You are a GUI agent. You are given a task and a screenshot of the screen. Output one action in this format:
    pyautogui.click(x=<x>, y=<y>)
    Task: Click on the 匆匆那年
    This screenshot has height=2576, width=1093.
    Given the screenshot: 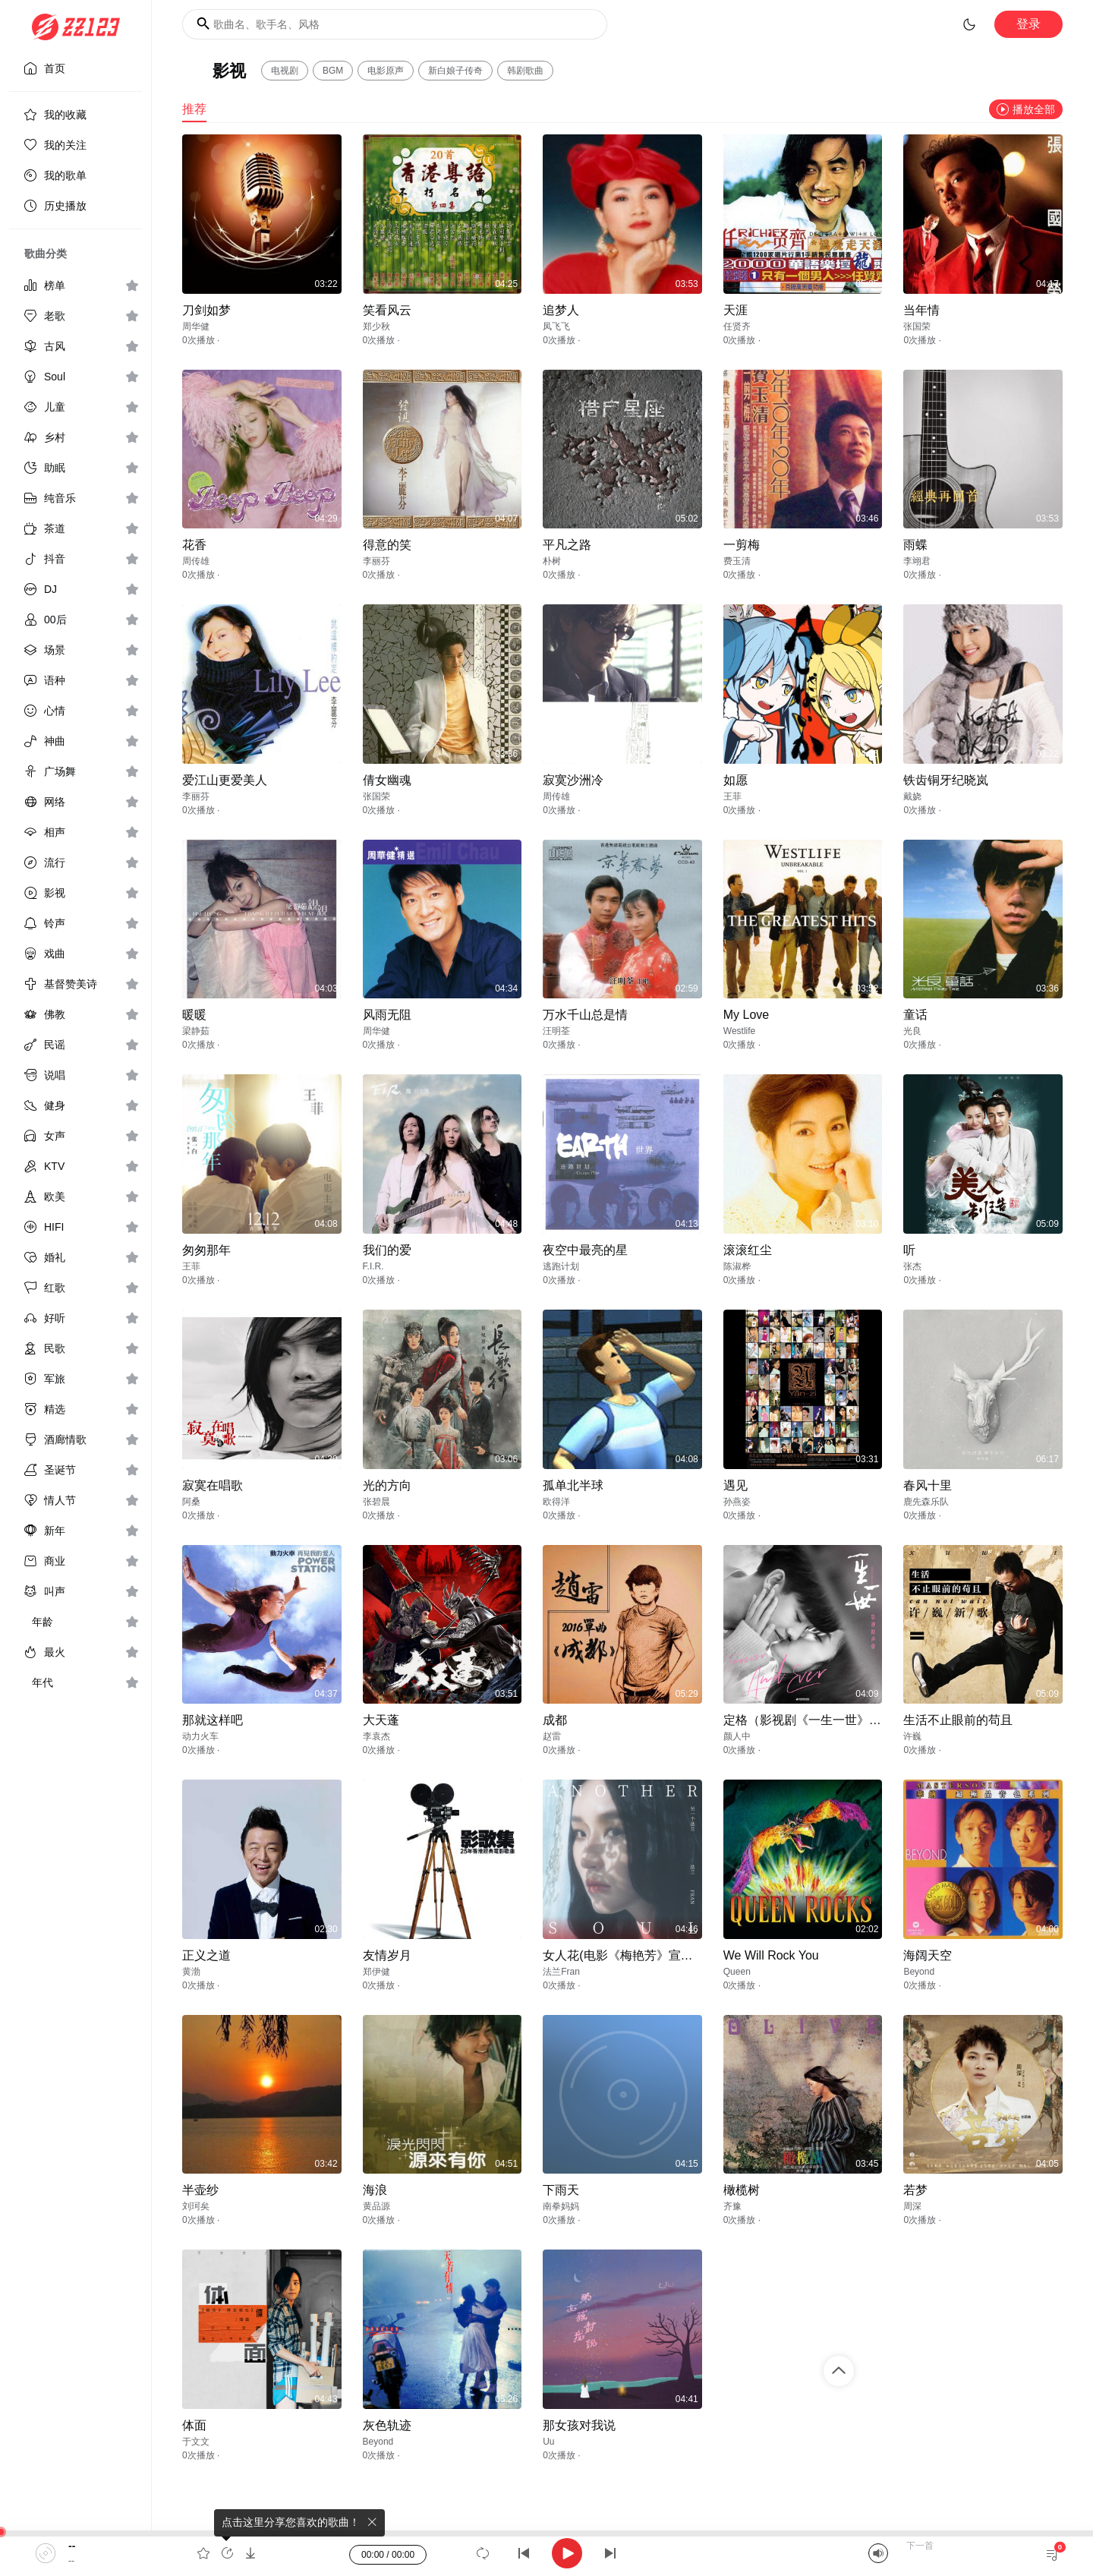 What is the action you would take?
    pyautogui.click(x=206, y=1250)
    